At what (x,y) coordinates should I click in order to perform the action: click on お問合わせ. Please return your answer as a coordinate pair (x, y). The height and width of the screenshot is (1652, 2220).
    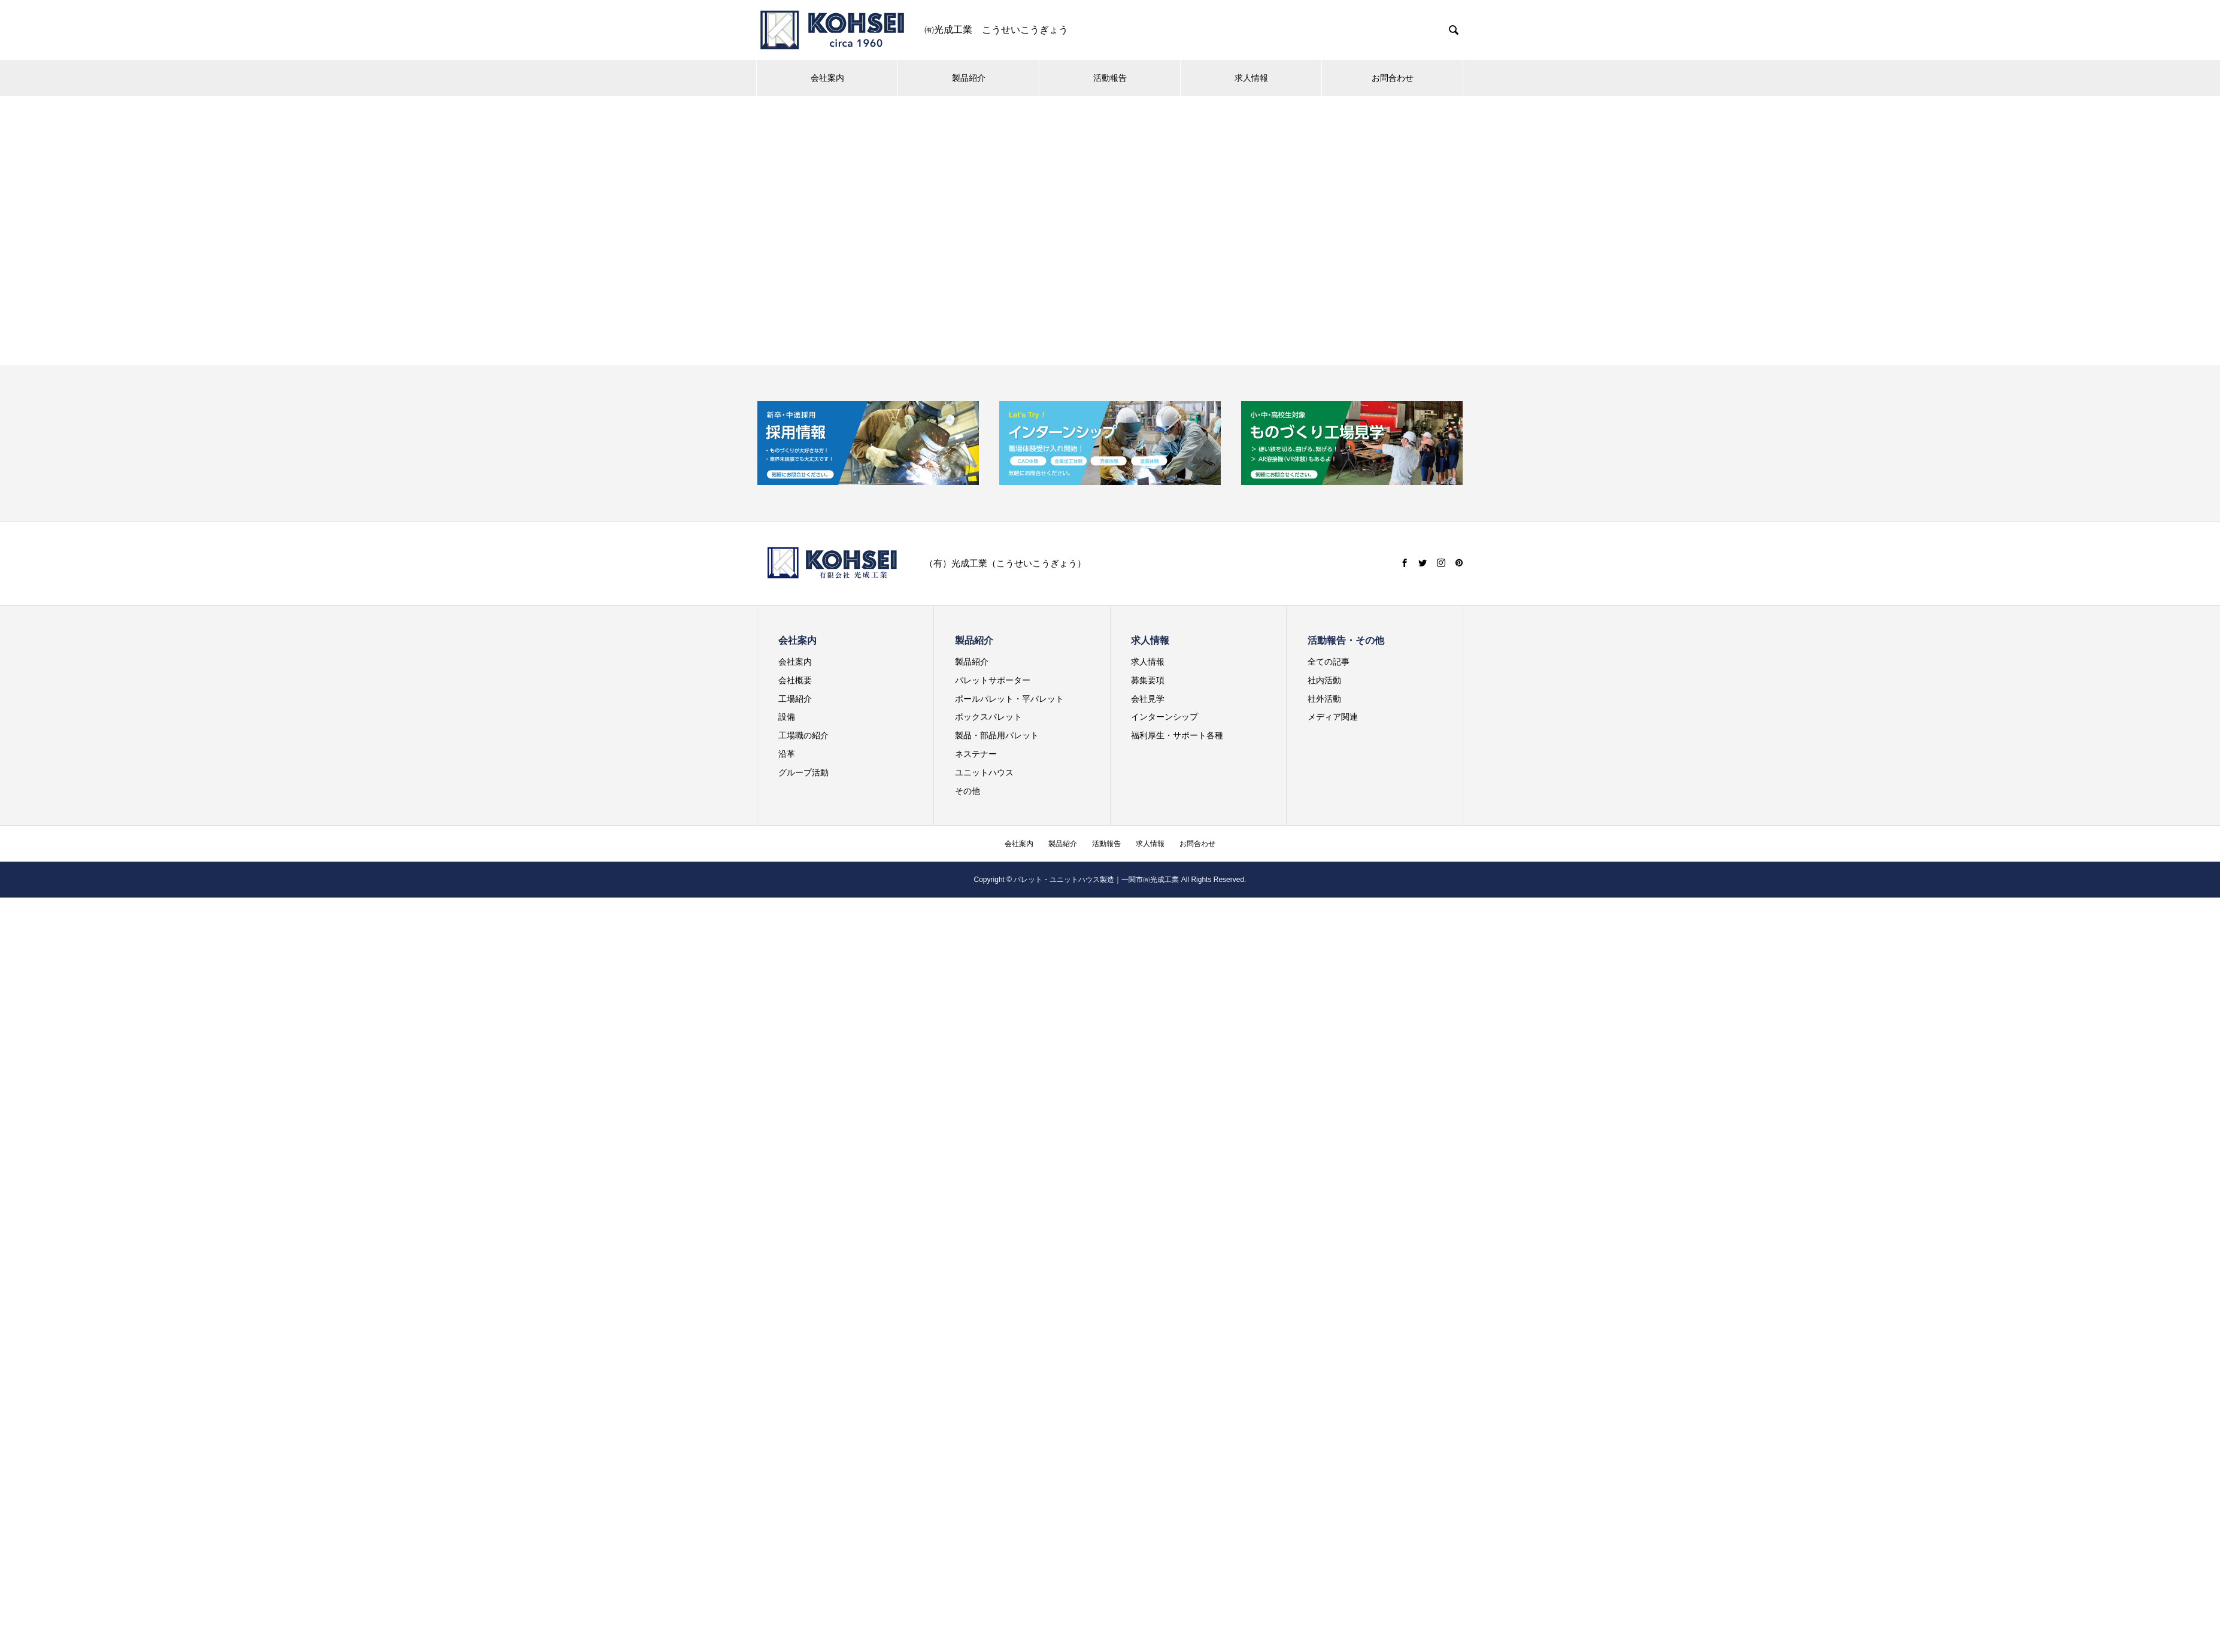
    Looking at the image, I should click on (1393, 78).